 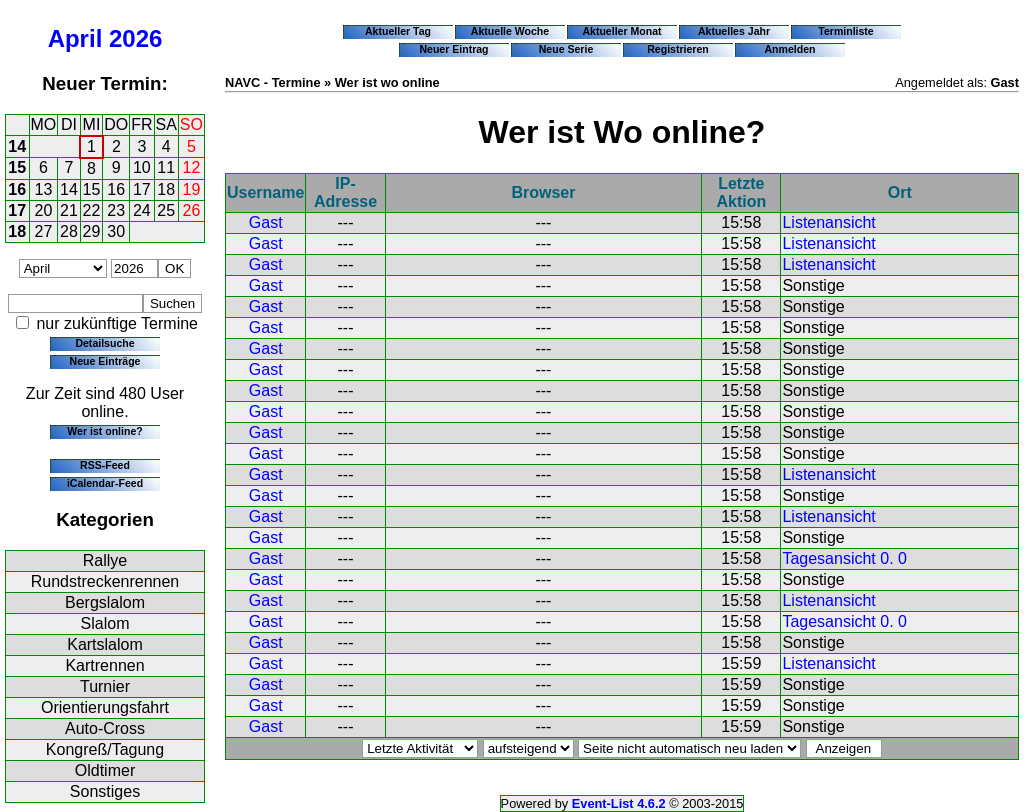 What do you see at coordinates (105, 791) in the screenshot?
I see `Sonstiges` at bounding box center [105, 791].